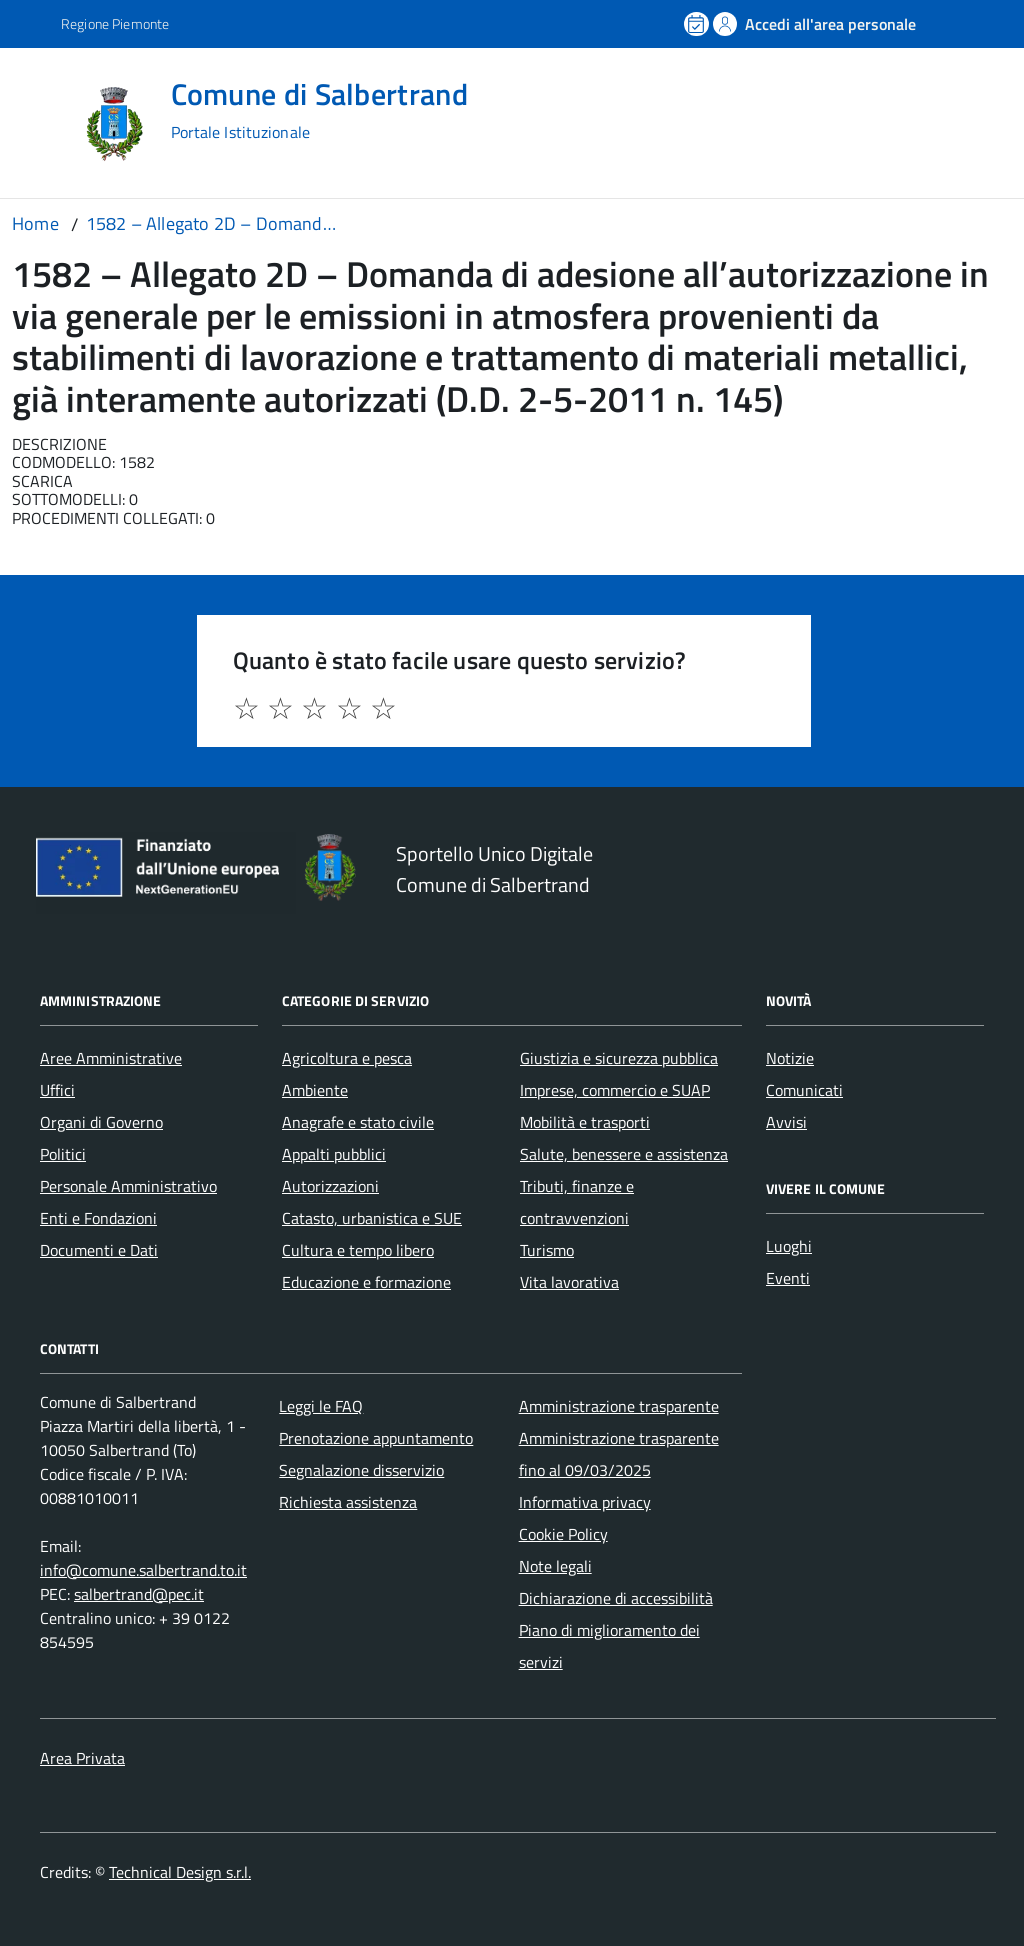 This screenshot has height=1946, width=1024. Describe the element at coordinates (98, 1218) in the screenshot. I see `Enti e Fondazioni` at that location.